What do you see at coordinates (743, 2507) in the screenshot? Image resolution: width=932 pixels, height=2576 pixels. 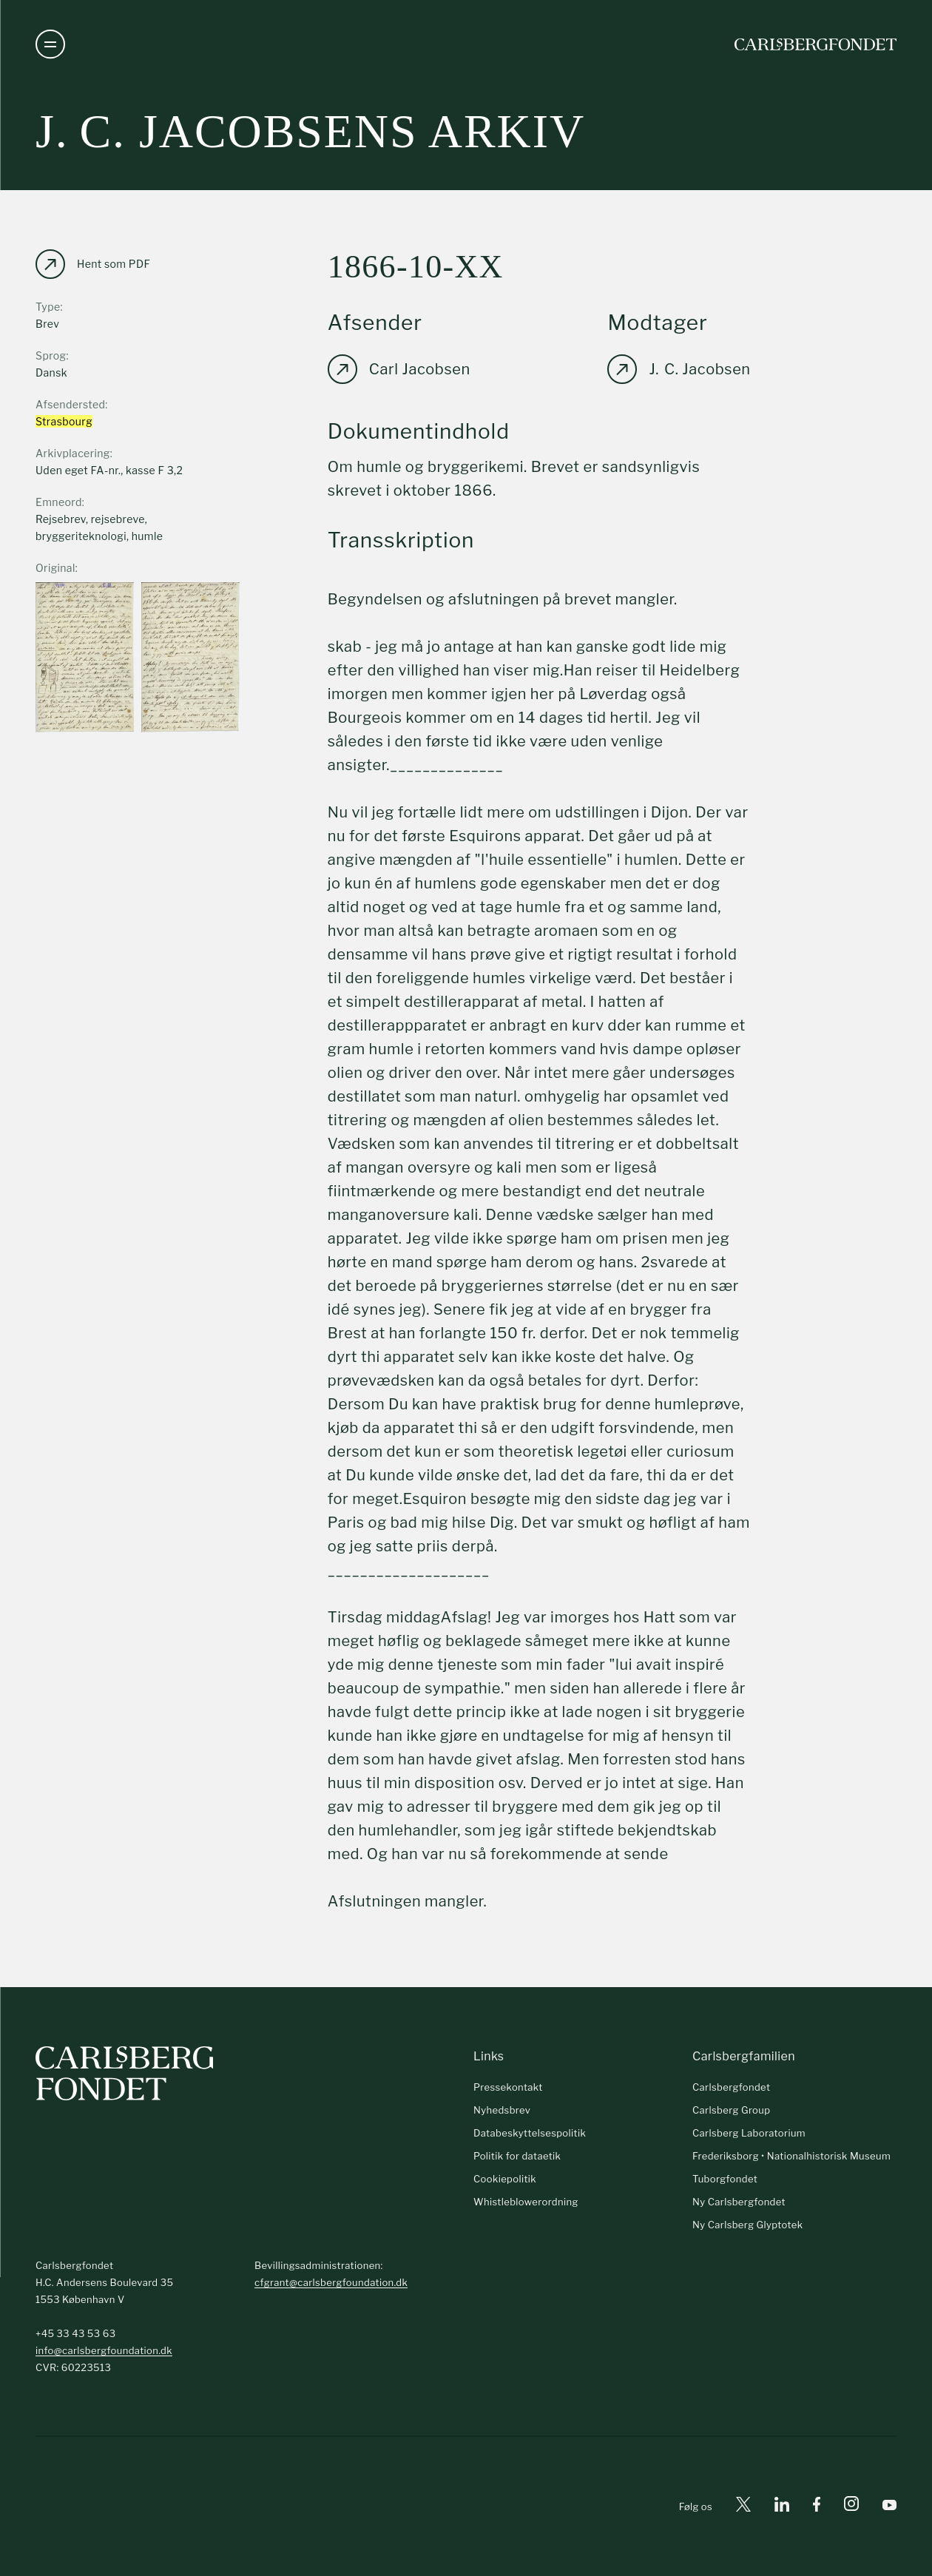 I see `[X]` at bounding box center [743, 2507].